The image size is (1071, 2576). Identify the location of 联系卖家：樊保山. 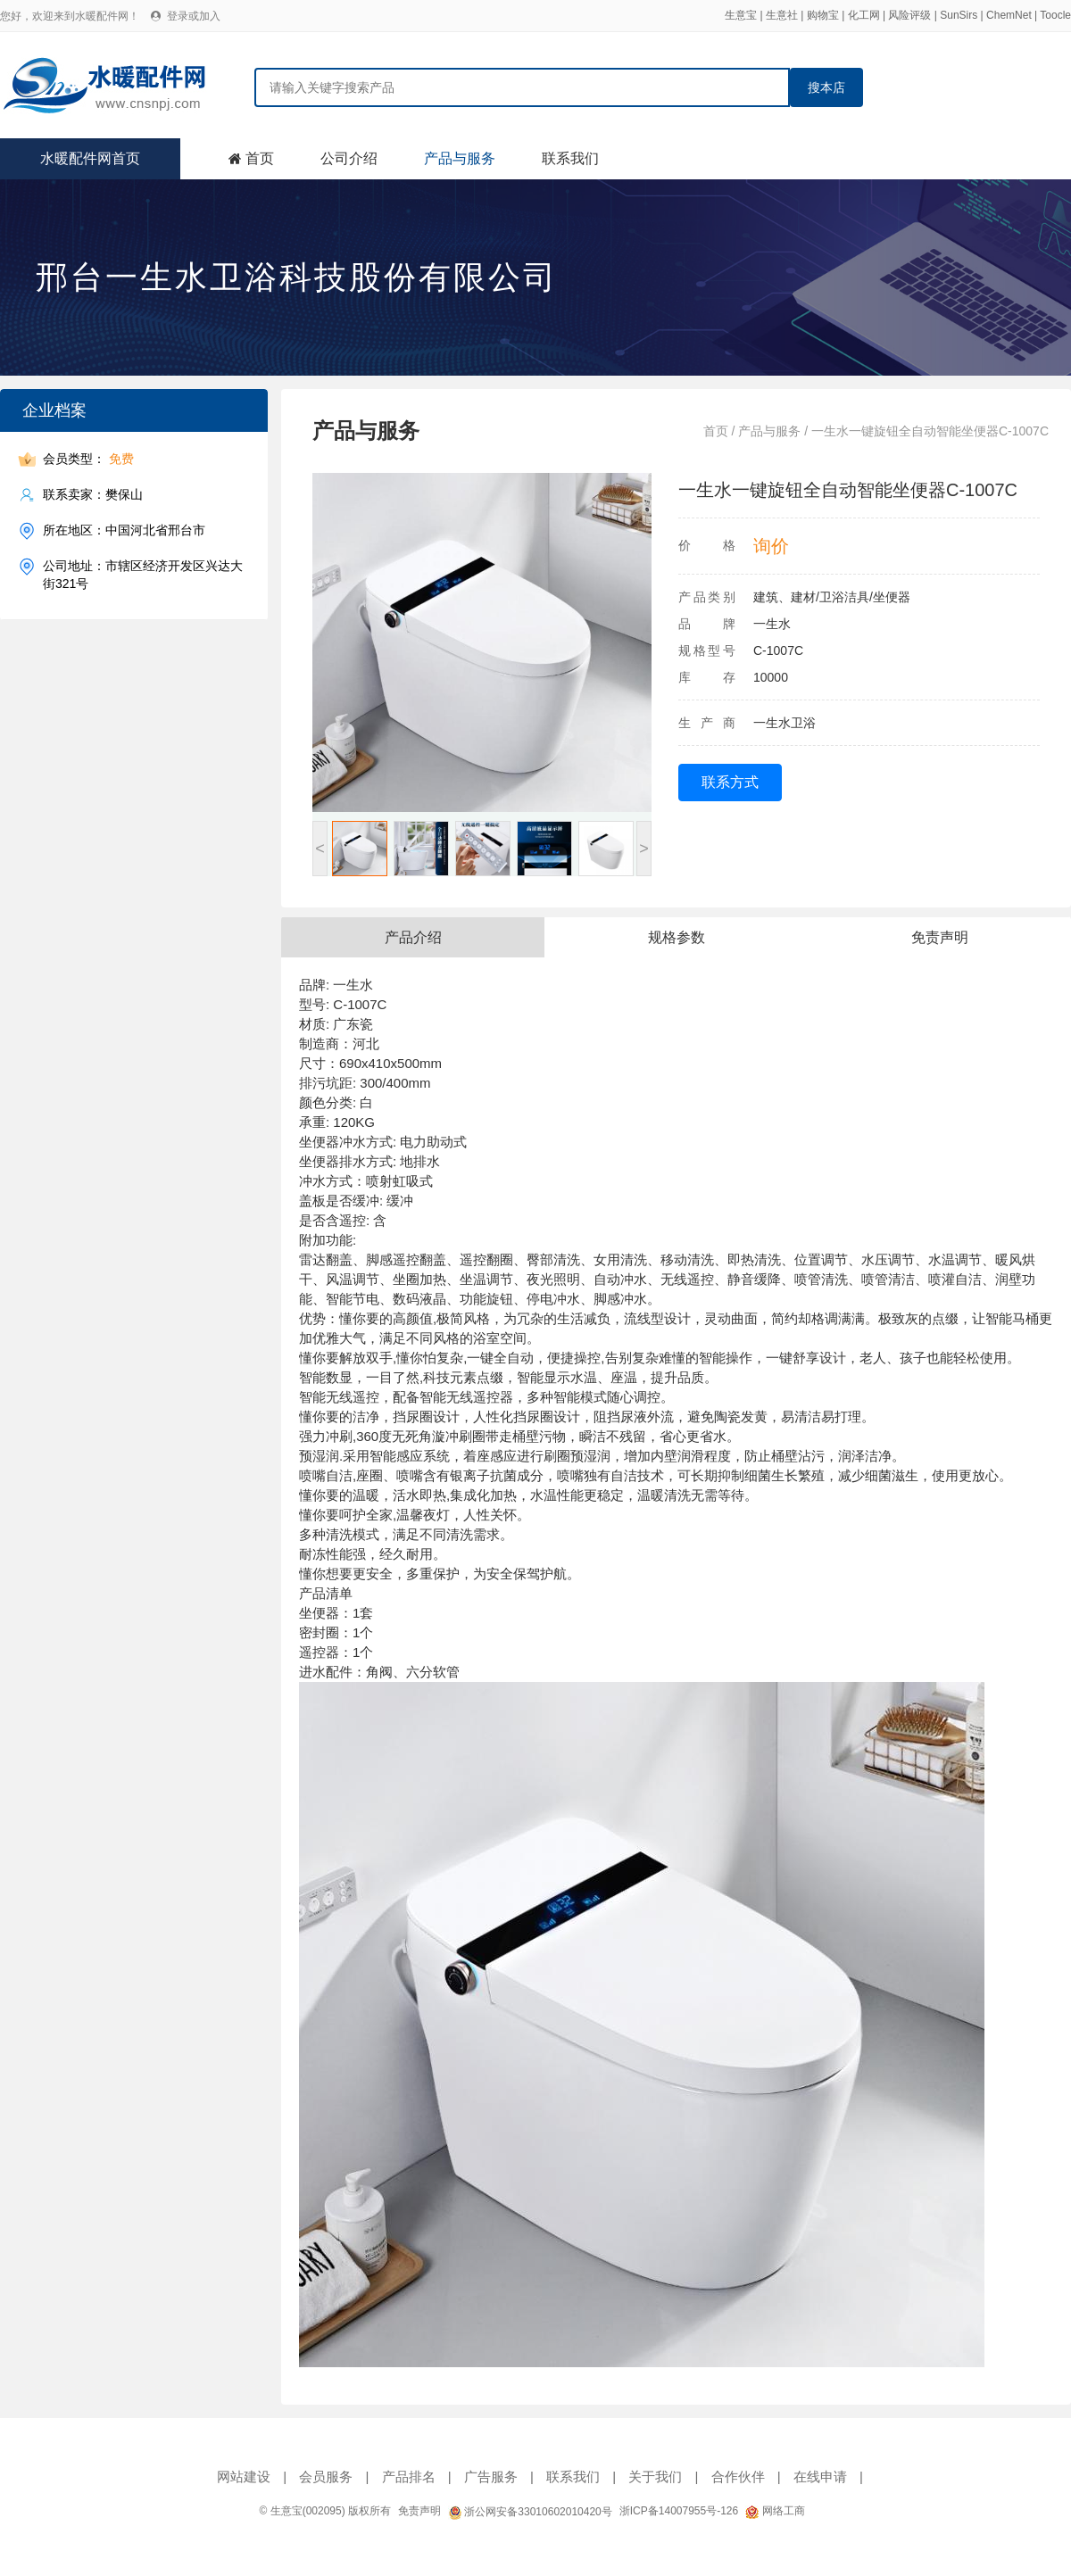
(93, 494).